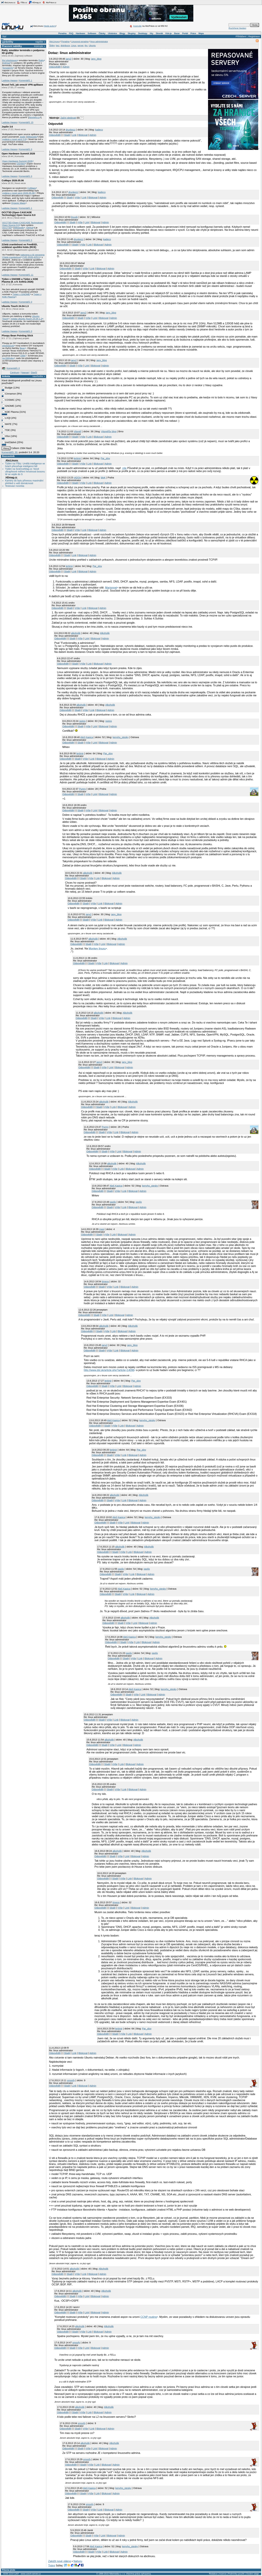 This screenshot has width=262, height=2576. What do you see at coordinates (99, 129) in the screenshot?
I see `kadeco` at bounding box center [99, 129].